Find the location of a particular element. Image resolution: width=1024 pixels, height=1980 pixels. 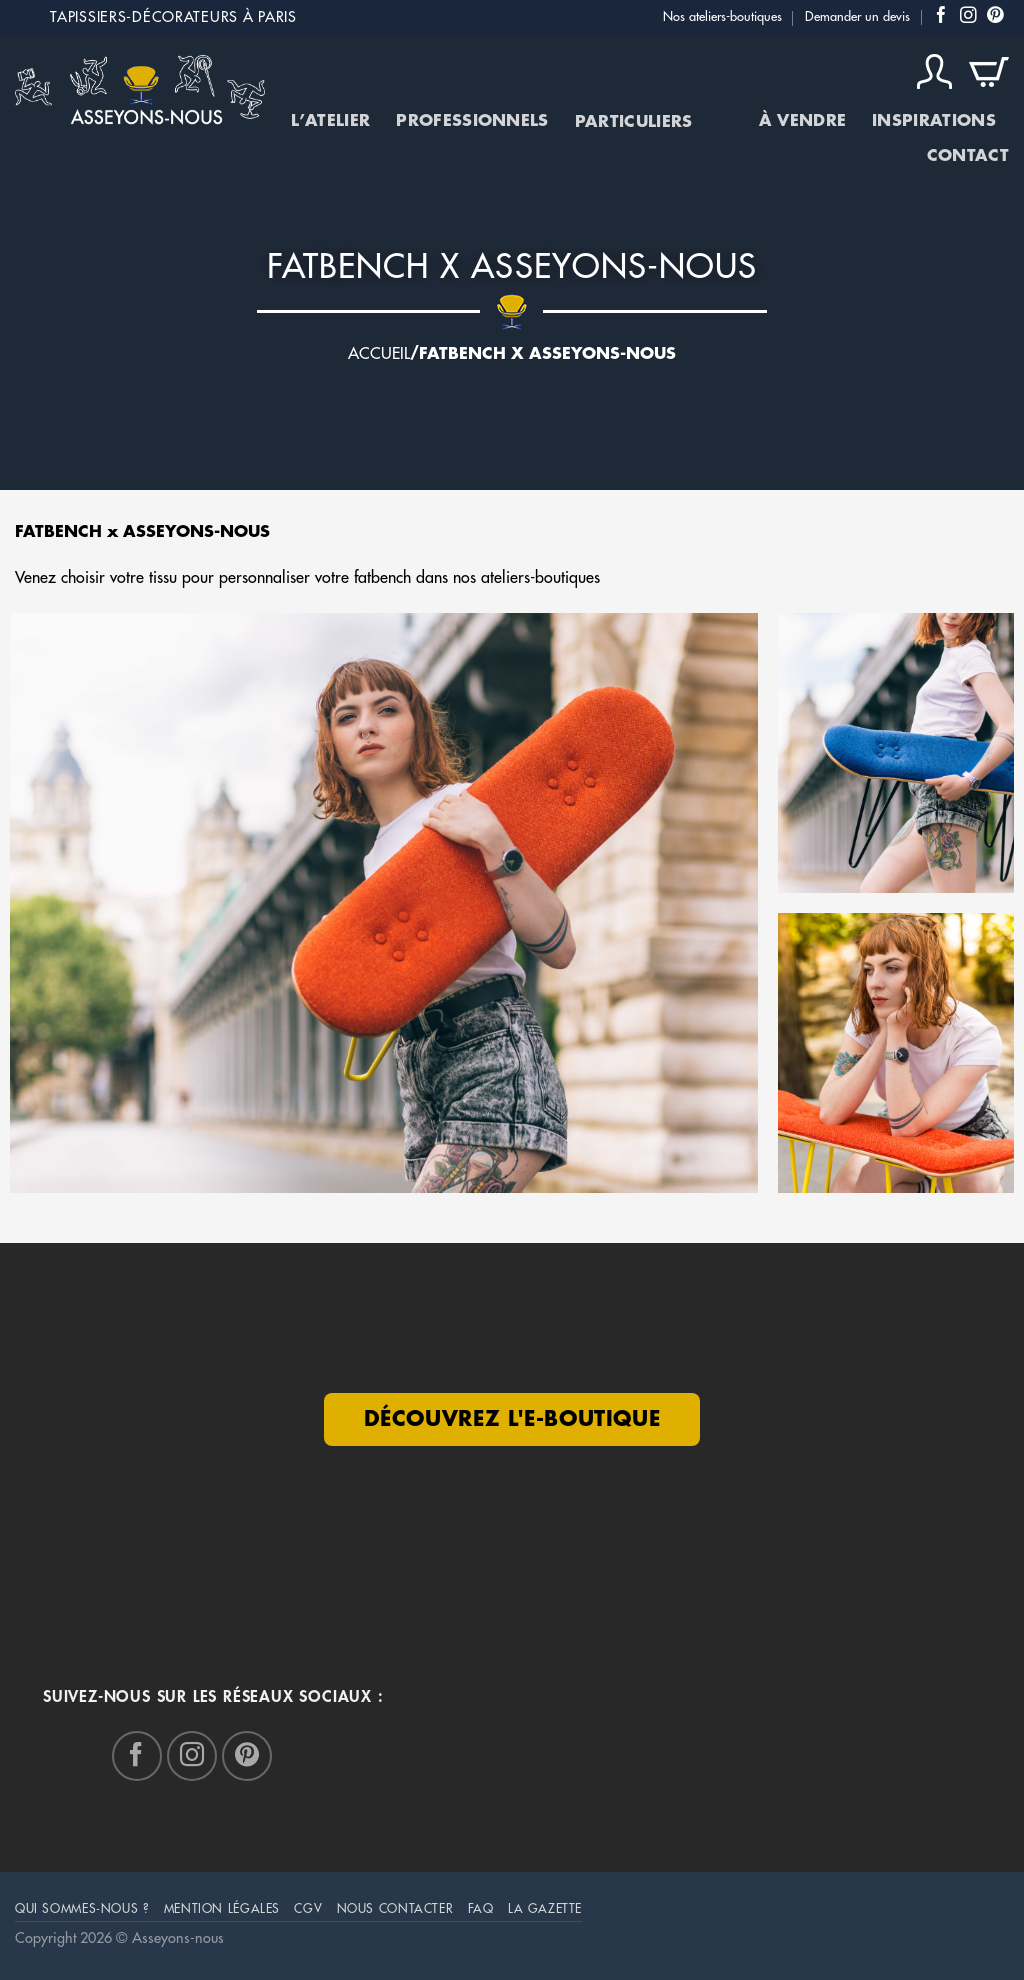

mention légales is located at coordinates (222, 1909).